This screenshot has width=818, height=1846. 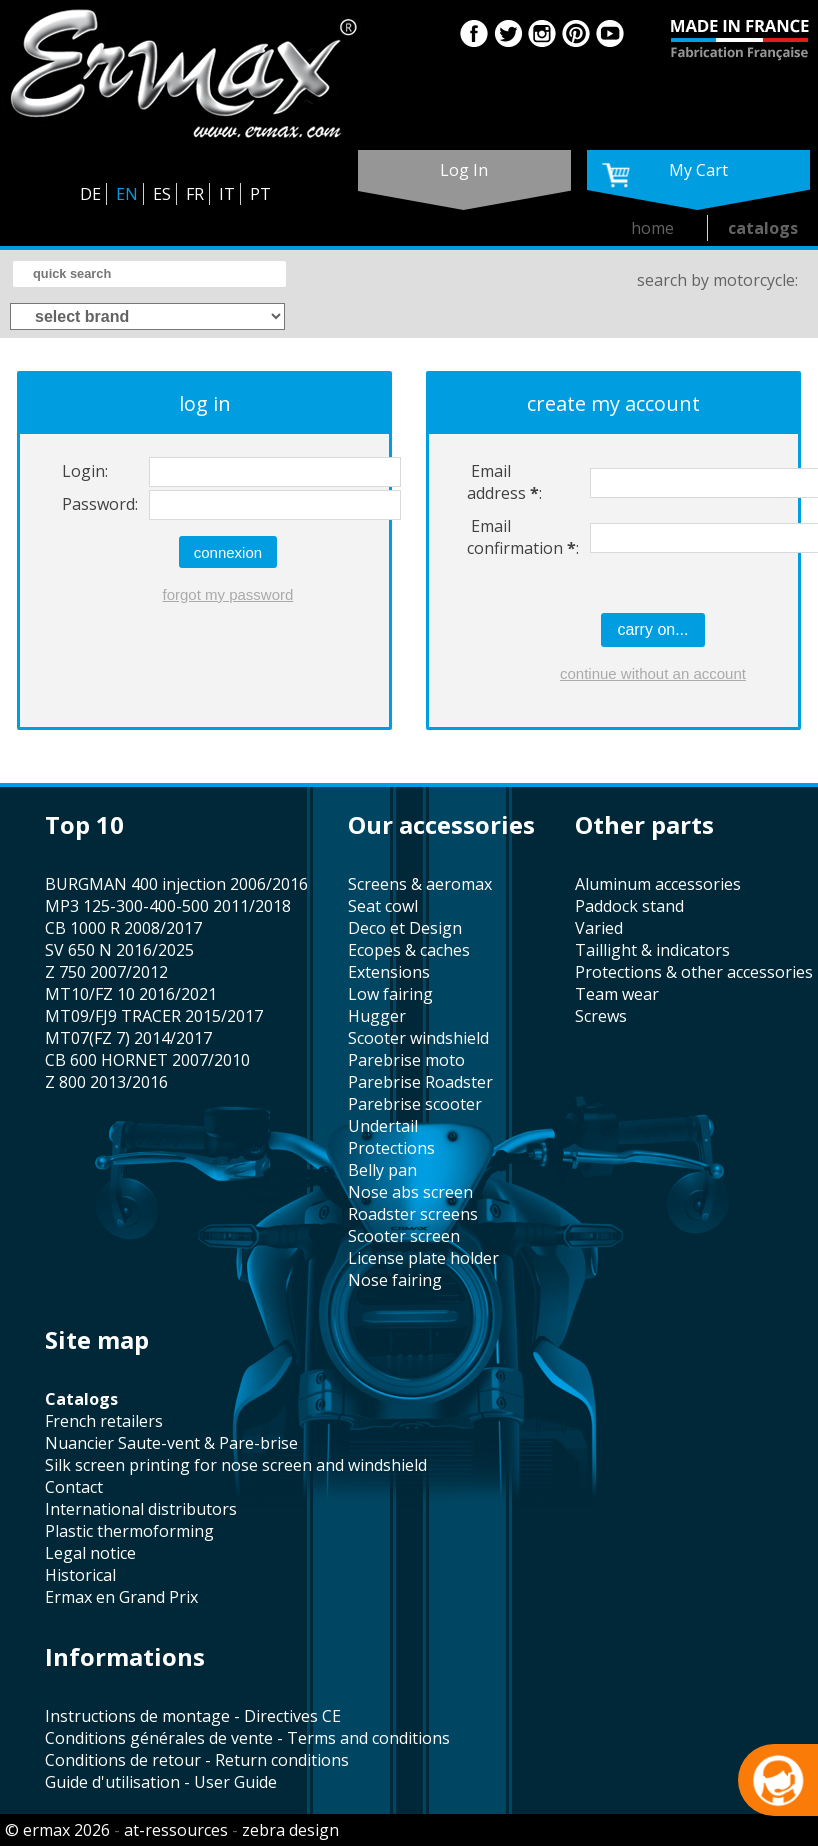 I want to click on nose fairing, so click(x=395, y=1280).